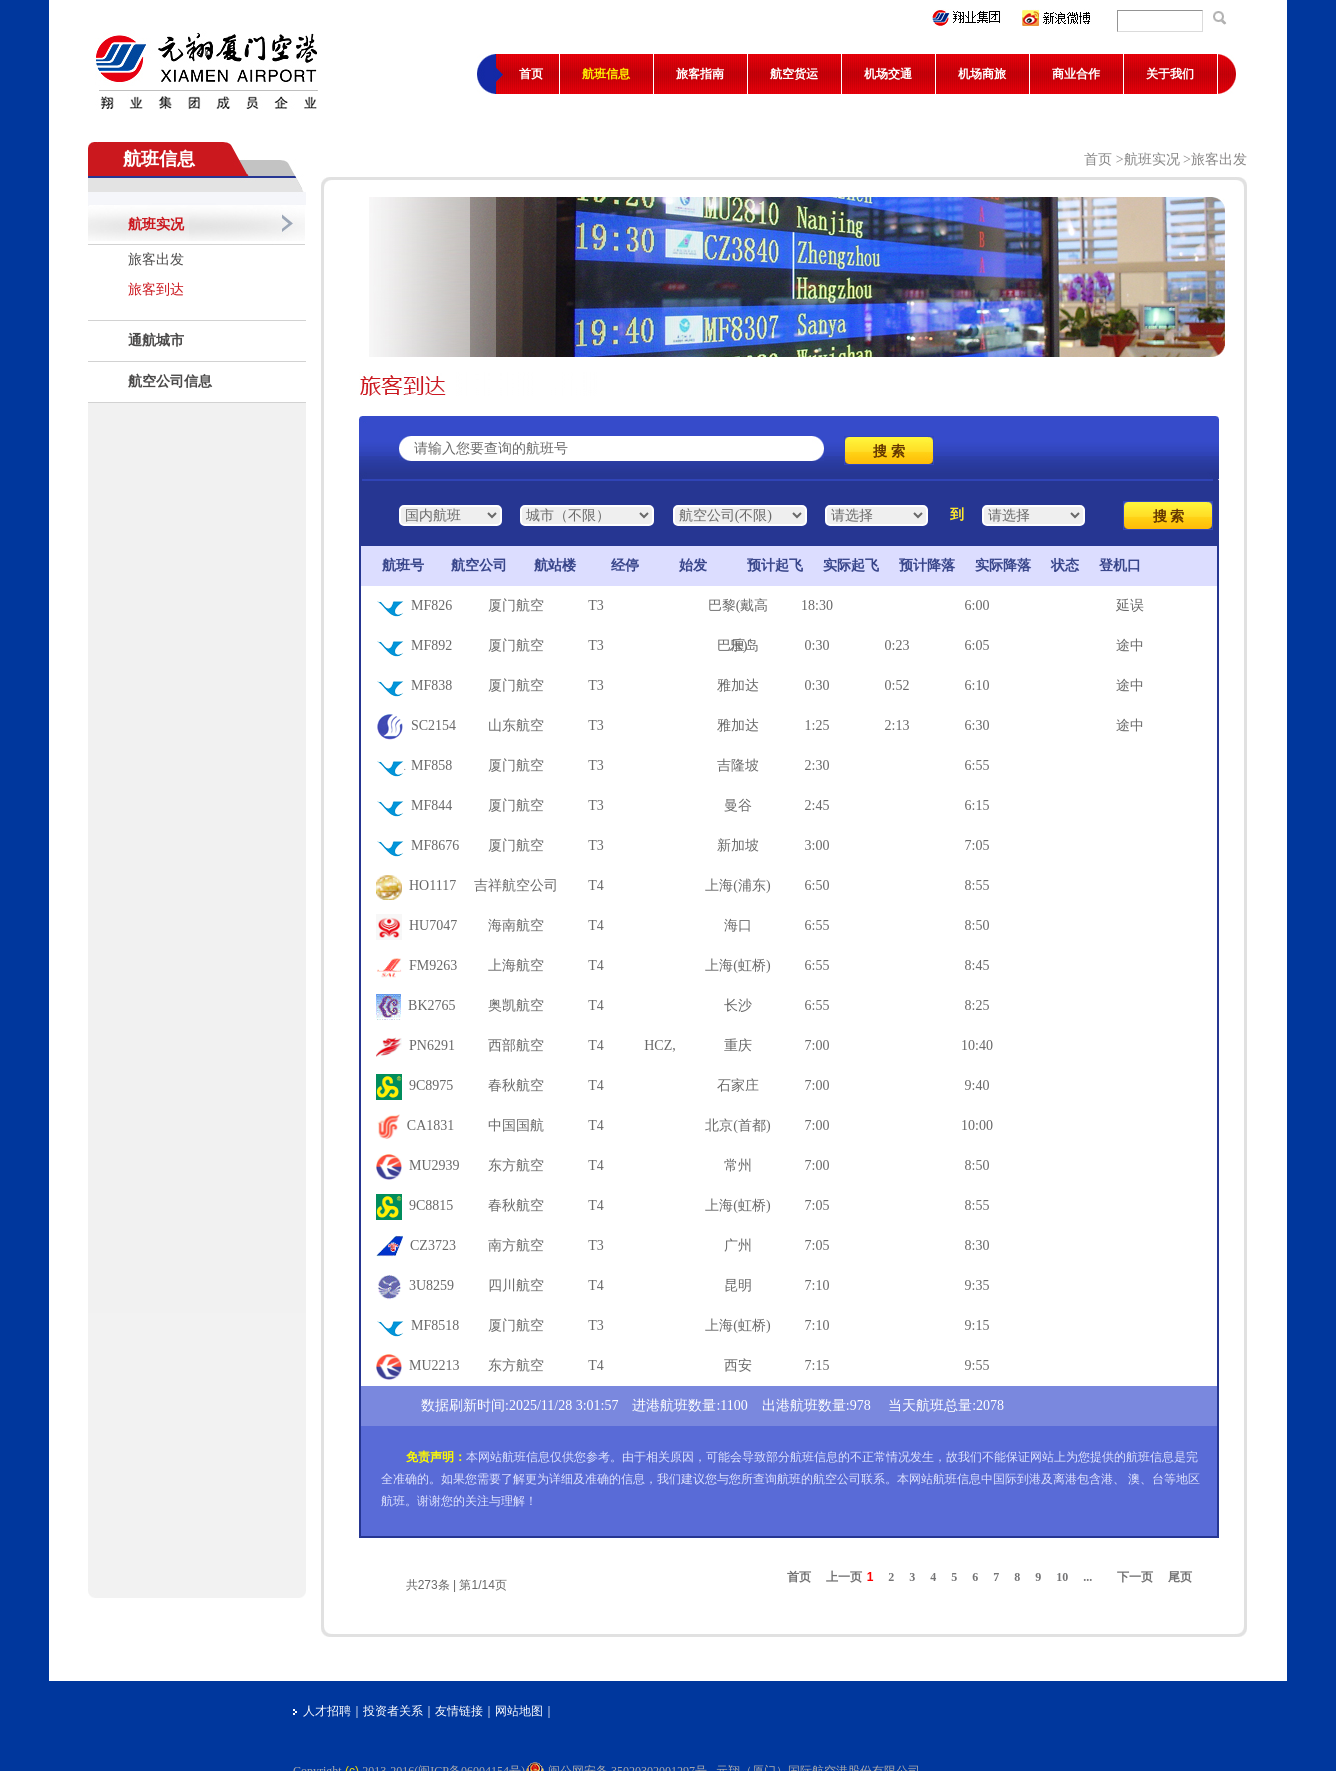 The image size is (1336, 1771). I want to click on 广州, so click(738, 1245).